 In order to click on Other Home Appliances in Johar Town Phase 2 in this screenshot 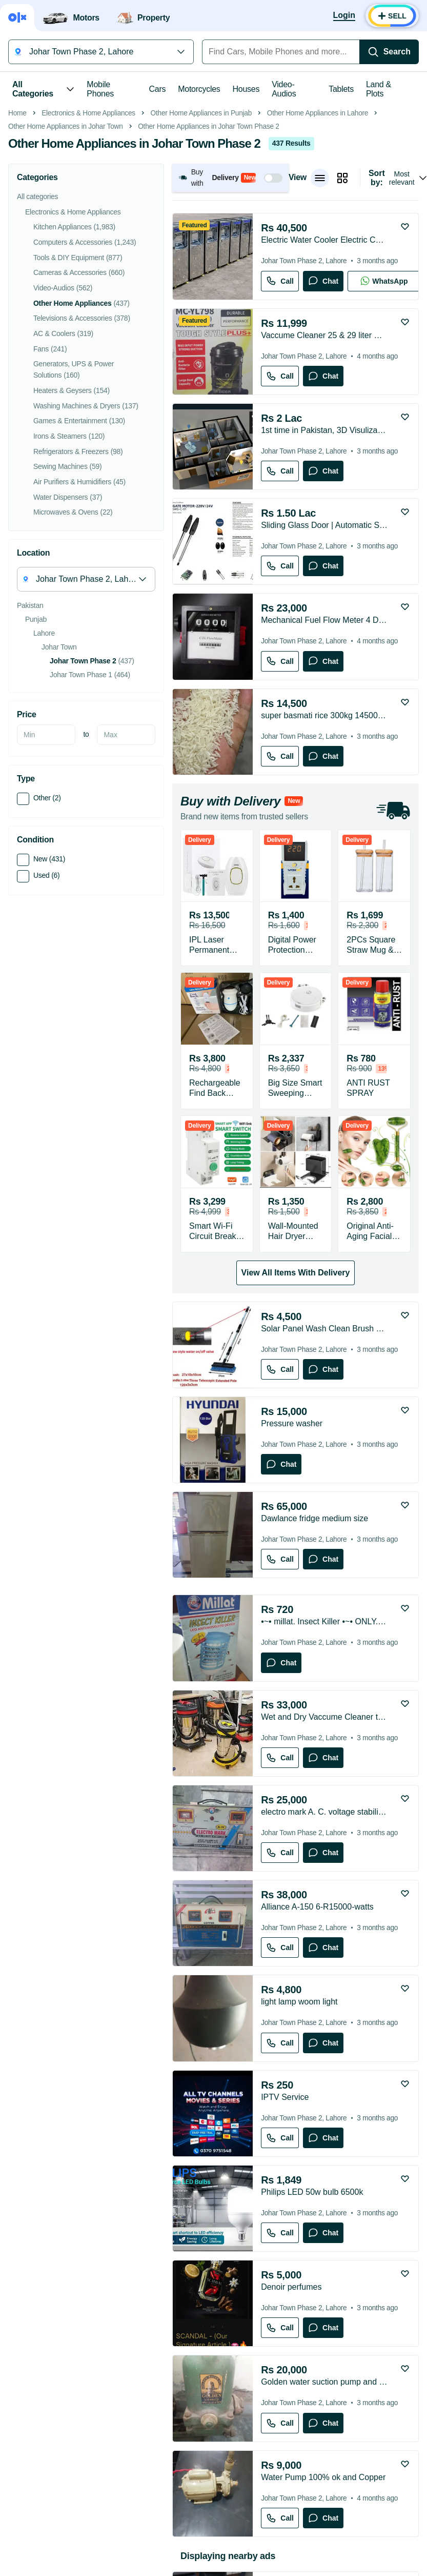, I will do `click(208, 271)`.